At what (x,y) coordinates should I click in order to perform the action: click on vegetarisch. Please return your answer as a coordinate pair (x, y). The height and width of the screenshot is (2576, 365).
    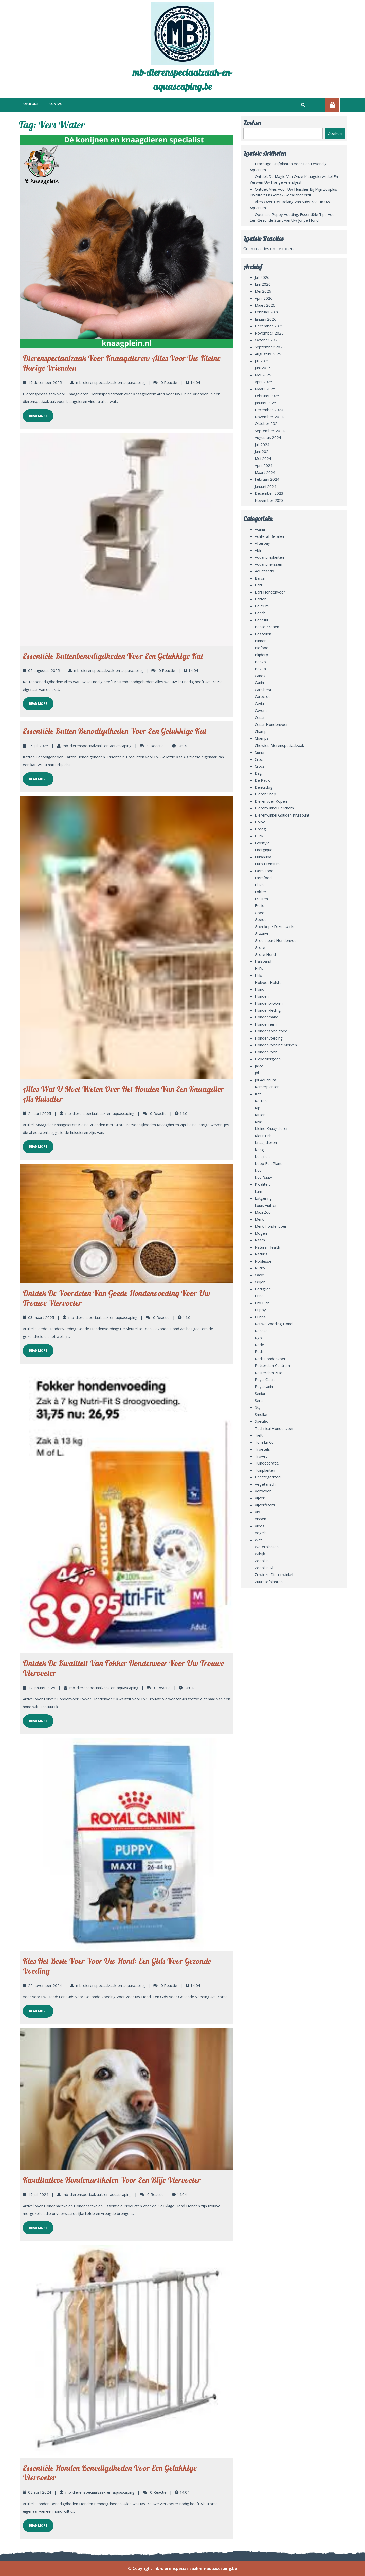
    Looking at the image, I should click on (265, 1484).